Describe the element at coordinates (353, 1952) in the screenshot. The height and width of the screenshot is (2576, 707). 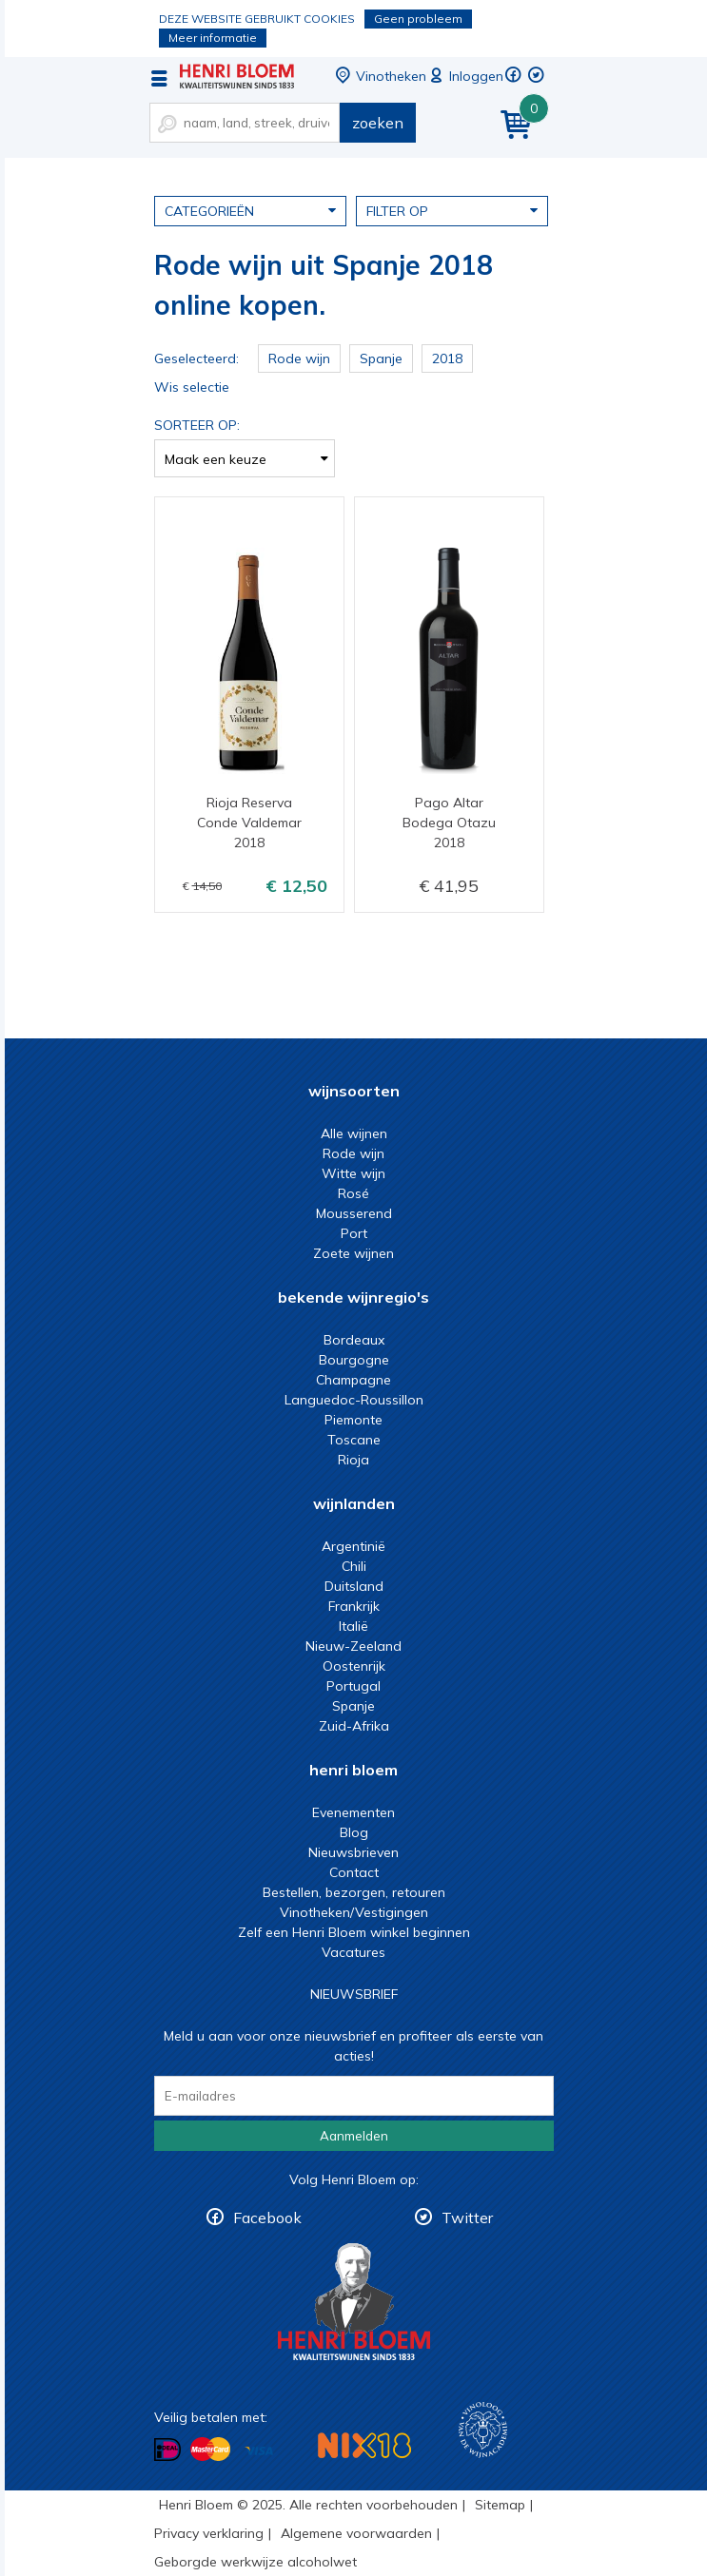
I see `Vacatures` at that location.